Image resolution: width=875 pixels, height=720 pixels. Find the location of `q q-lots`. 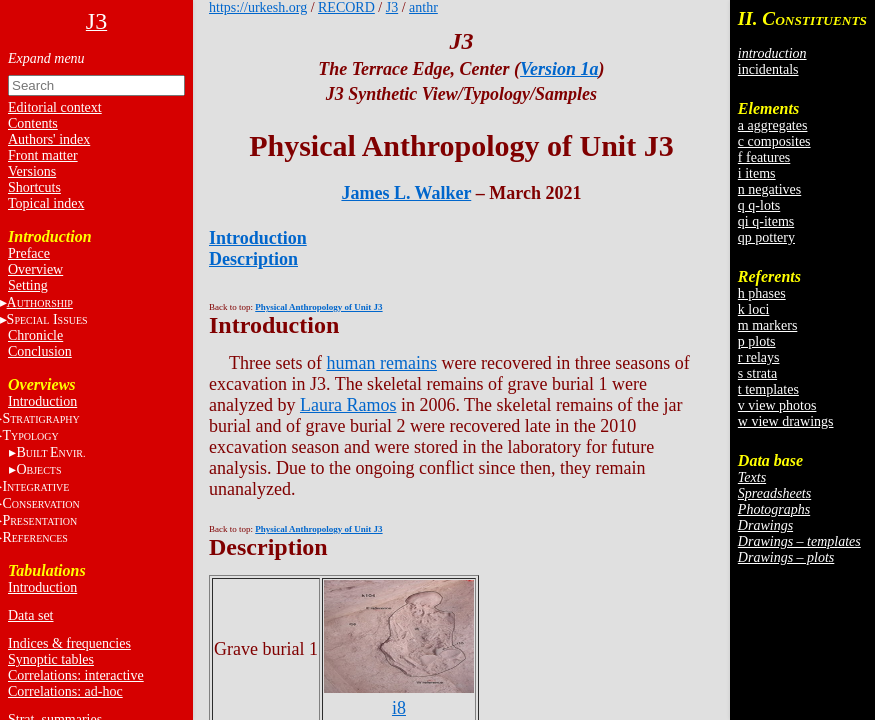

q q-lots is located at coordinates (759, 205).